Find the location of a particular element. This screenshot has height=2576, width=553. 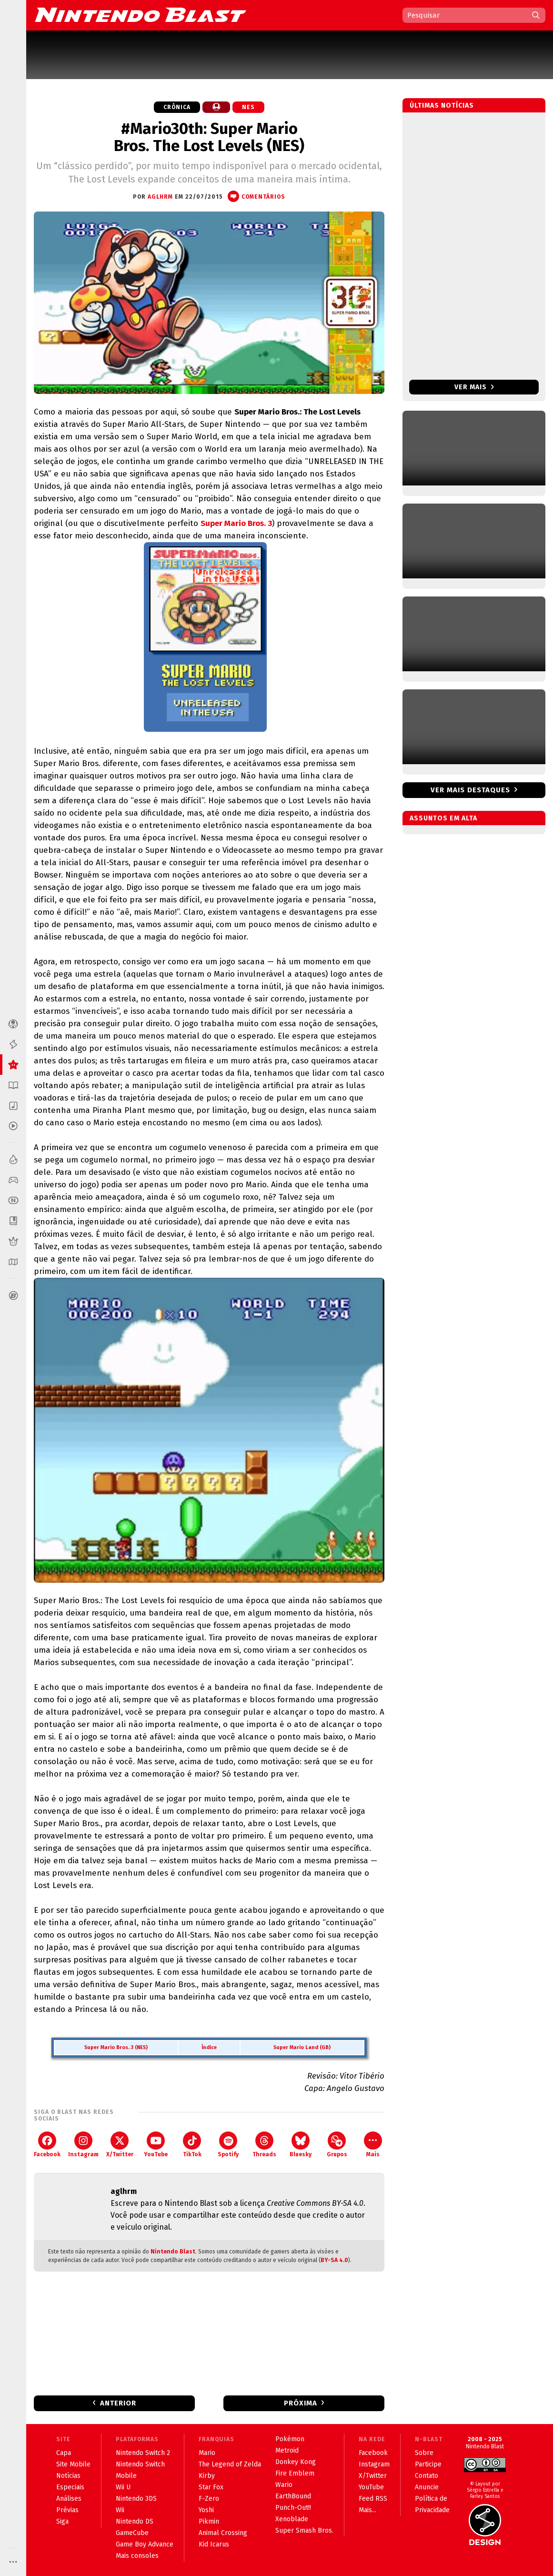

Próxima is located at coordinates (300, 2403).